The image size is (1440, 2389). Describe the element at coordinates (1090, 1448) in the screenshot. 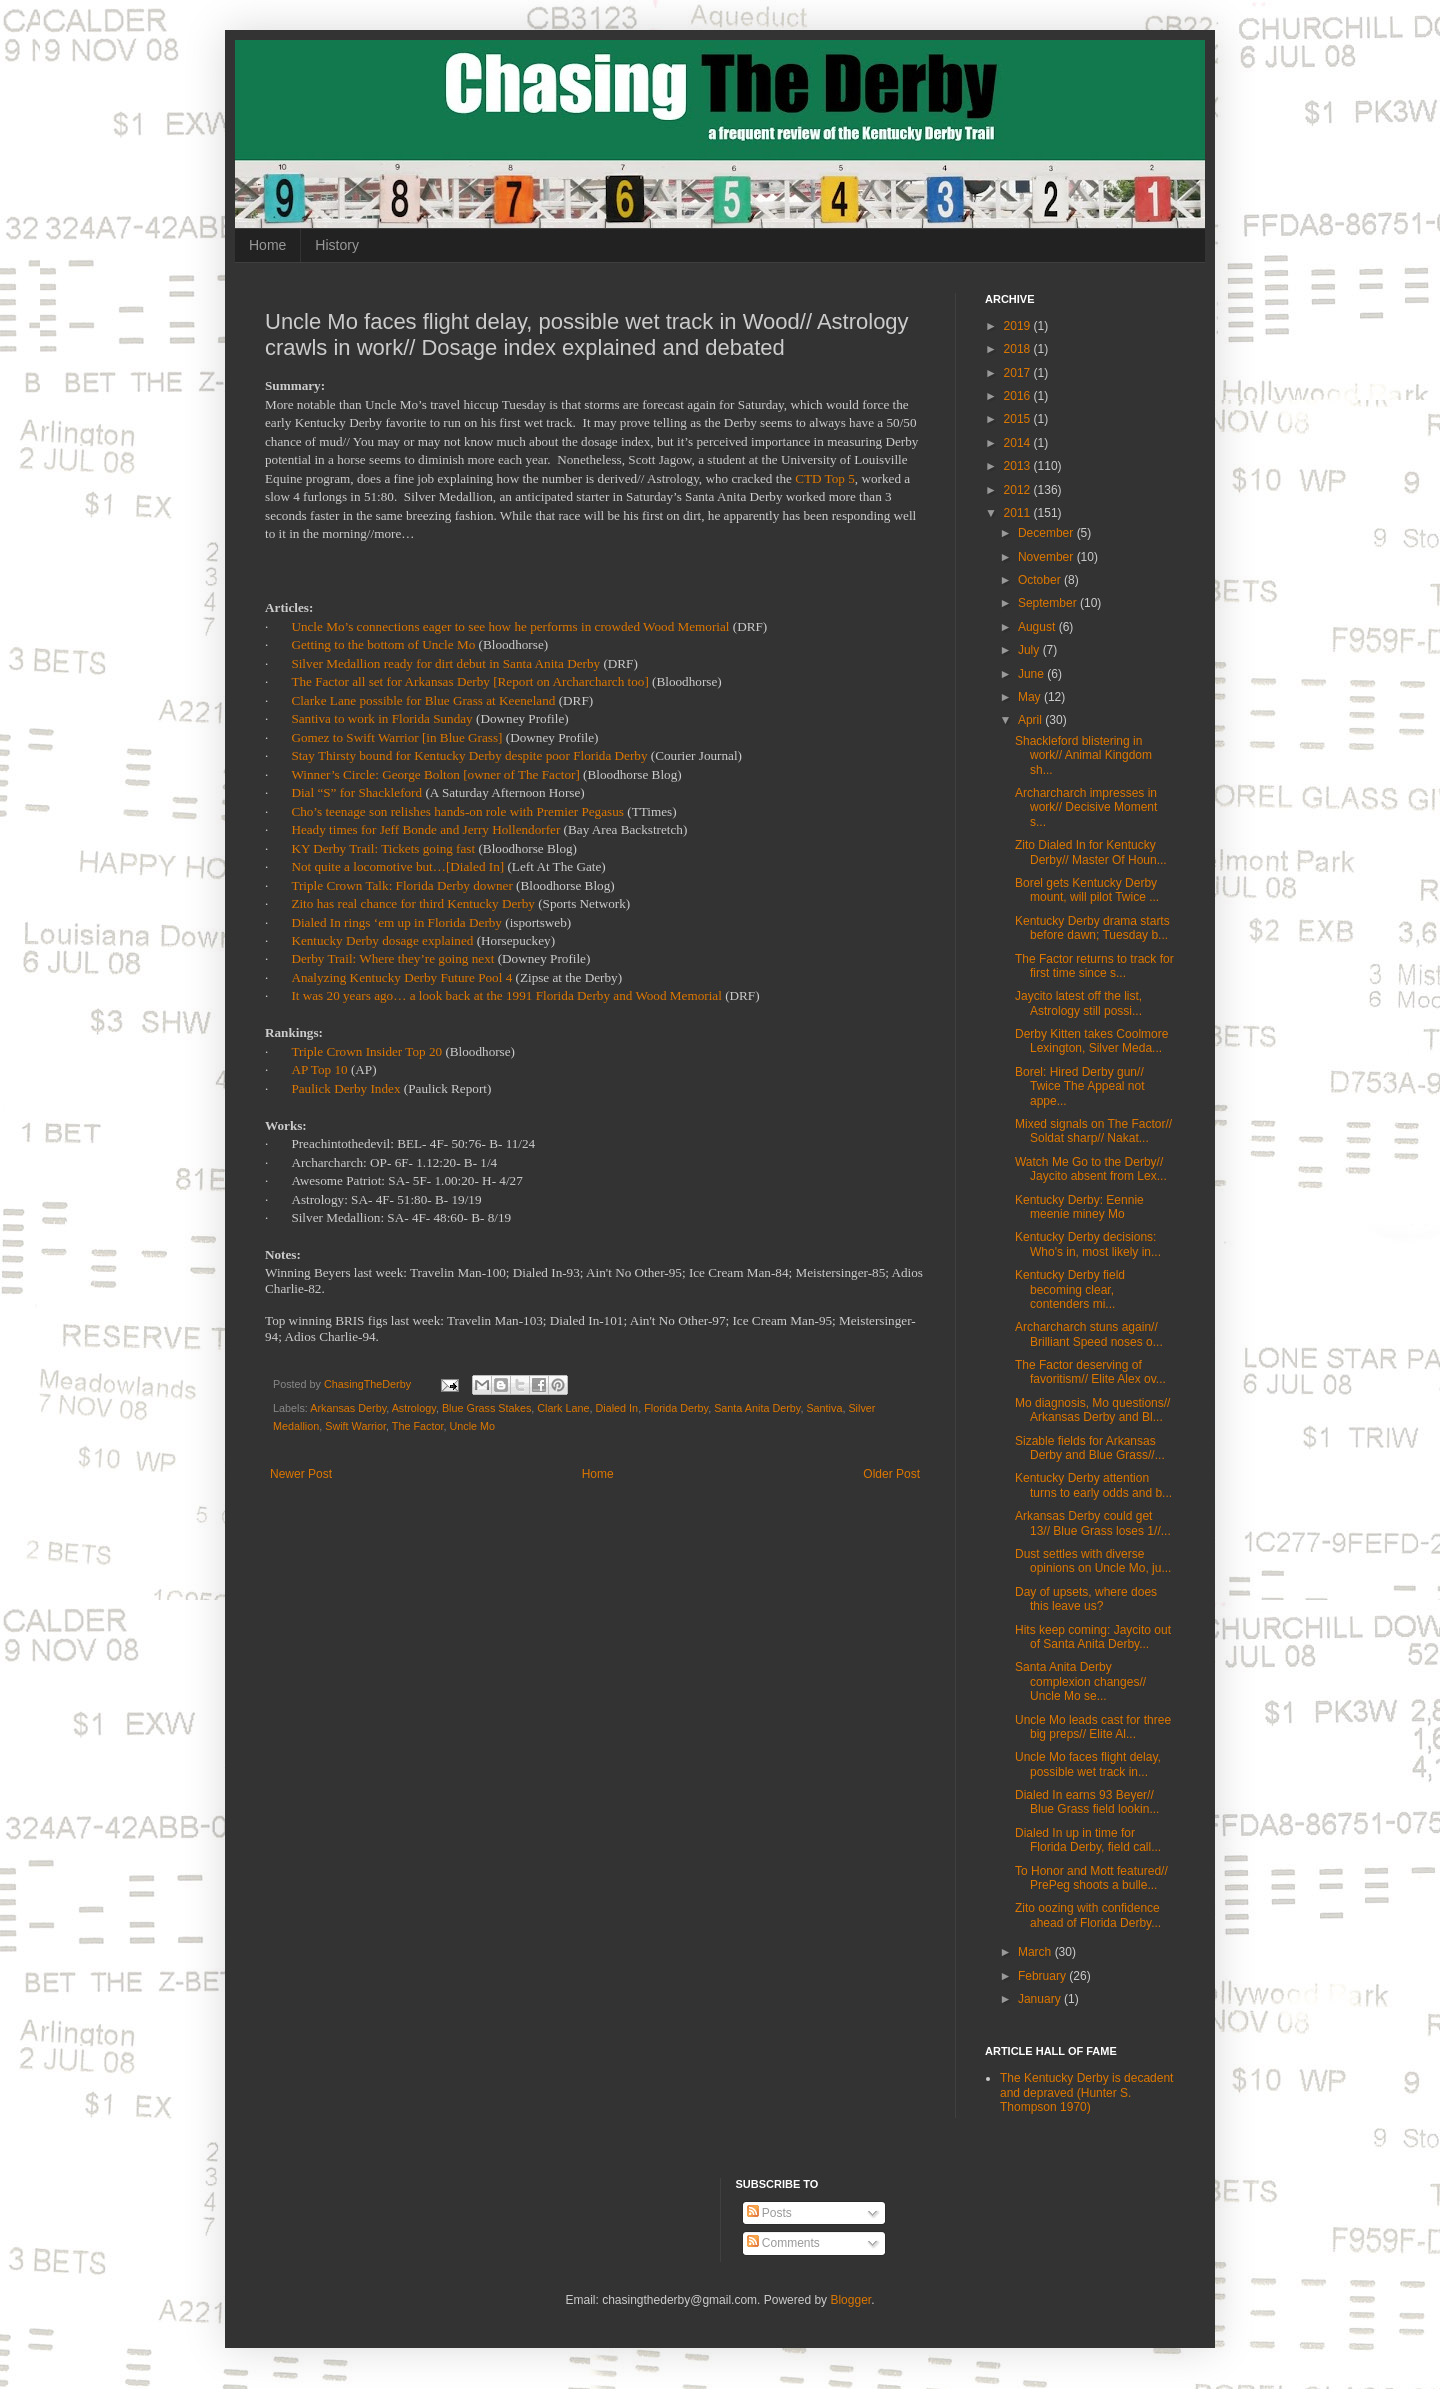

I see `Sizable fields for Arkansas Derby and Blue Grass//...` at that location.